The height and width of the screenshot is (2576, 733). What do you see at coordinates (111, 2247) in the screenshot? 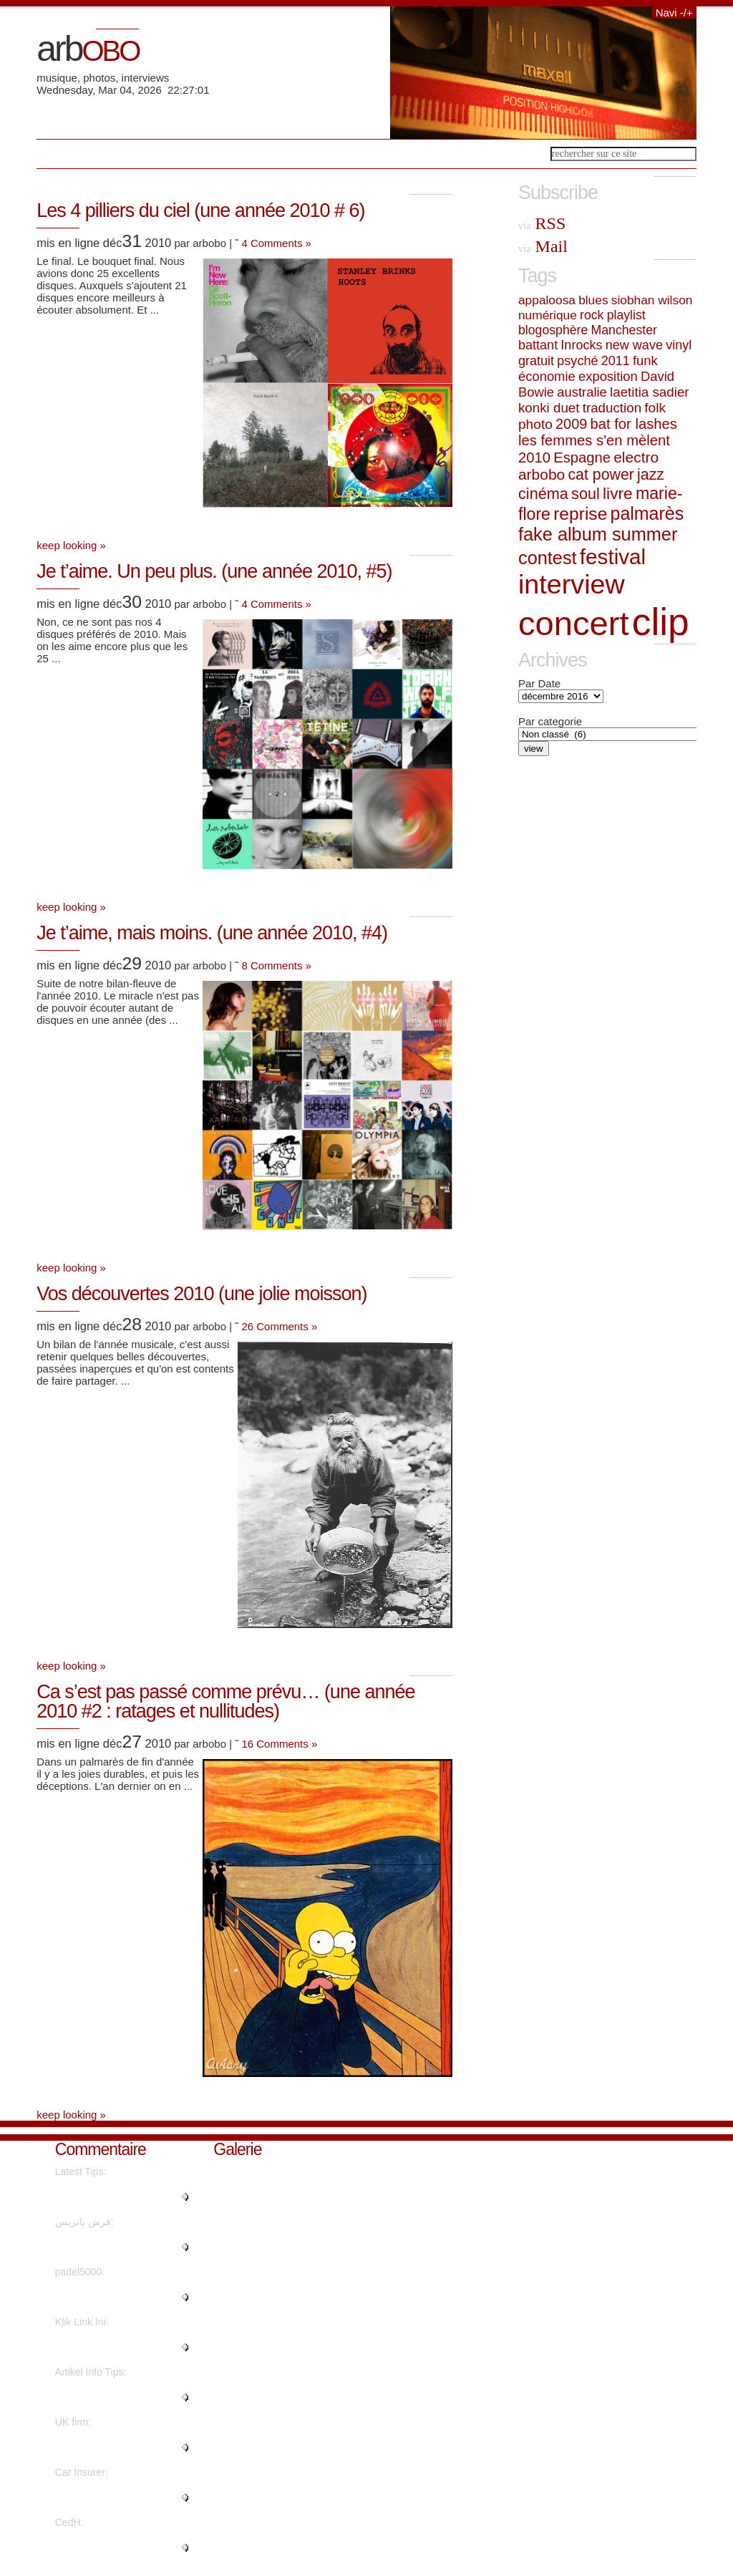
I see `"Thanks to my father who shared..."` at bounding box center [111, 2247].